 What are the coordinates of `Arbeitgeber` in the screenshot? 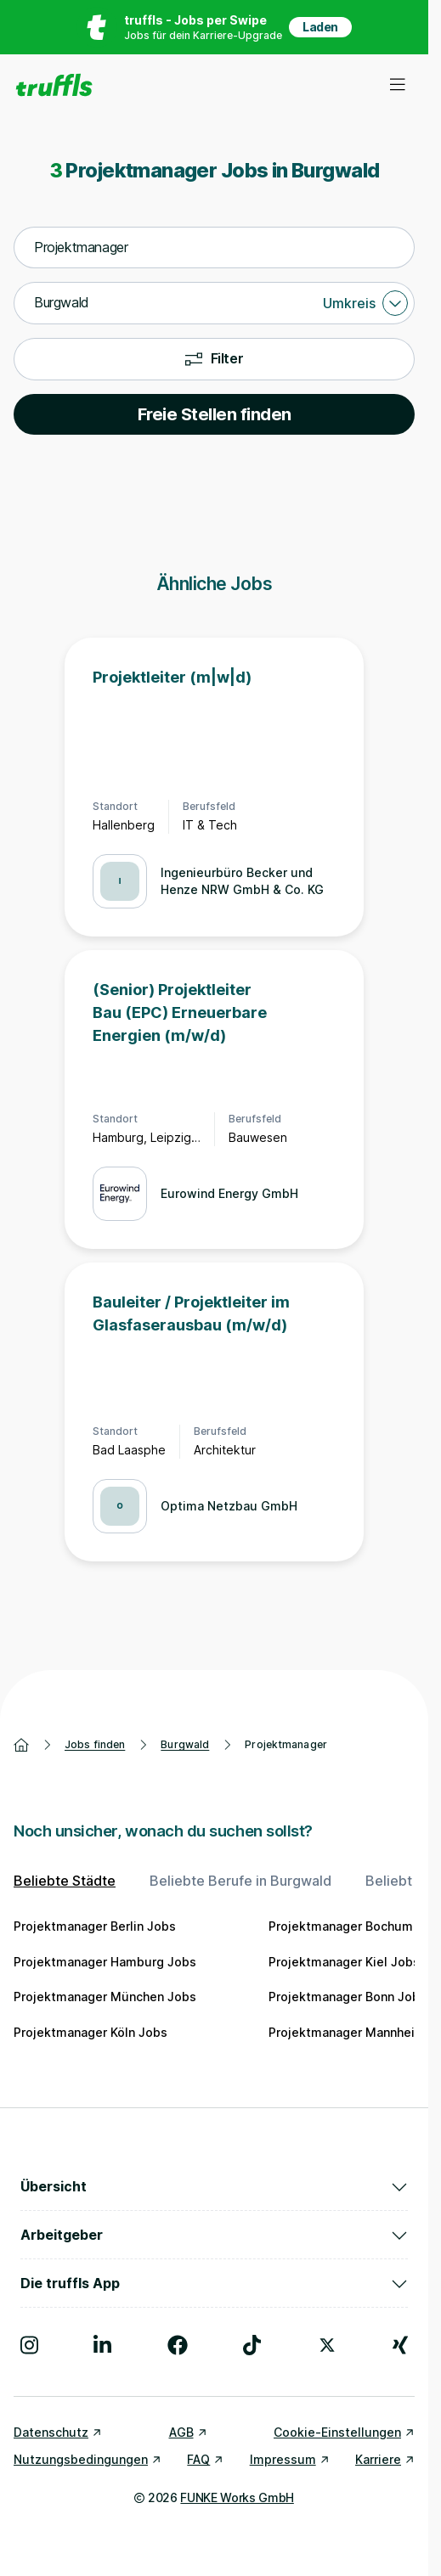 It's located at (214, 2234).